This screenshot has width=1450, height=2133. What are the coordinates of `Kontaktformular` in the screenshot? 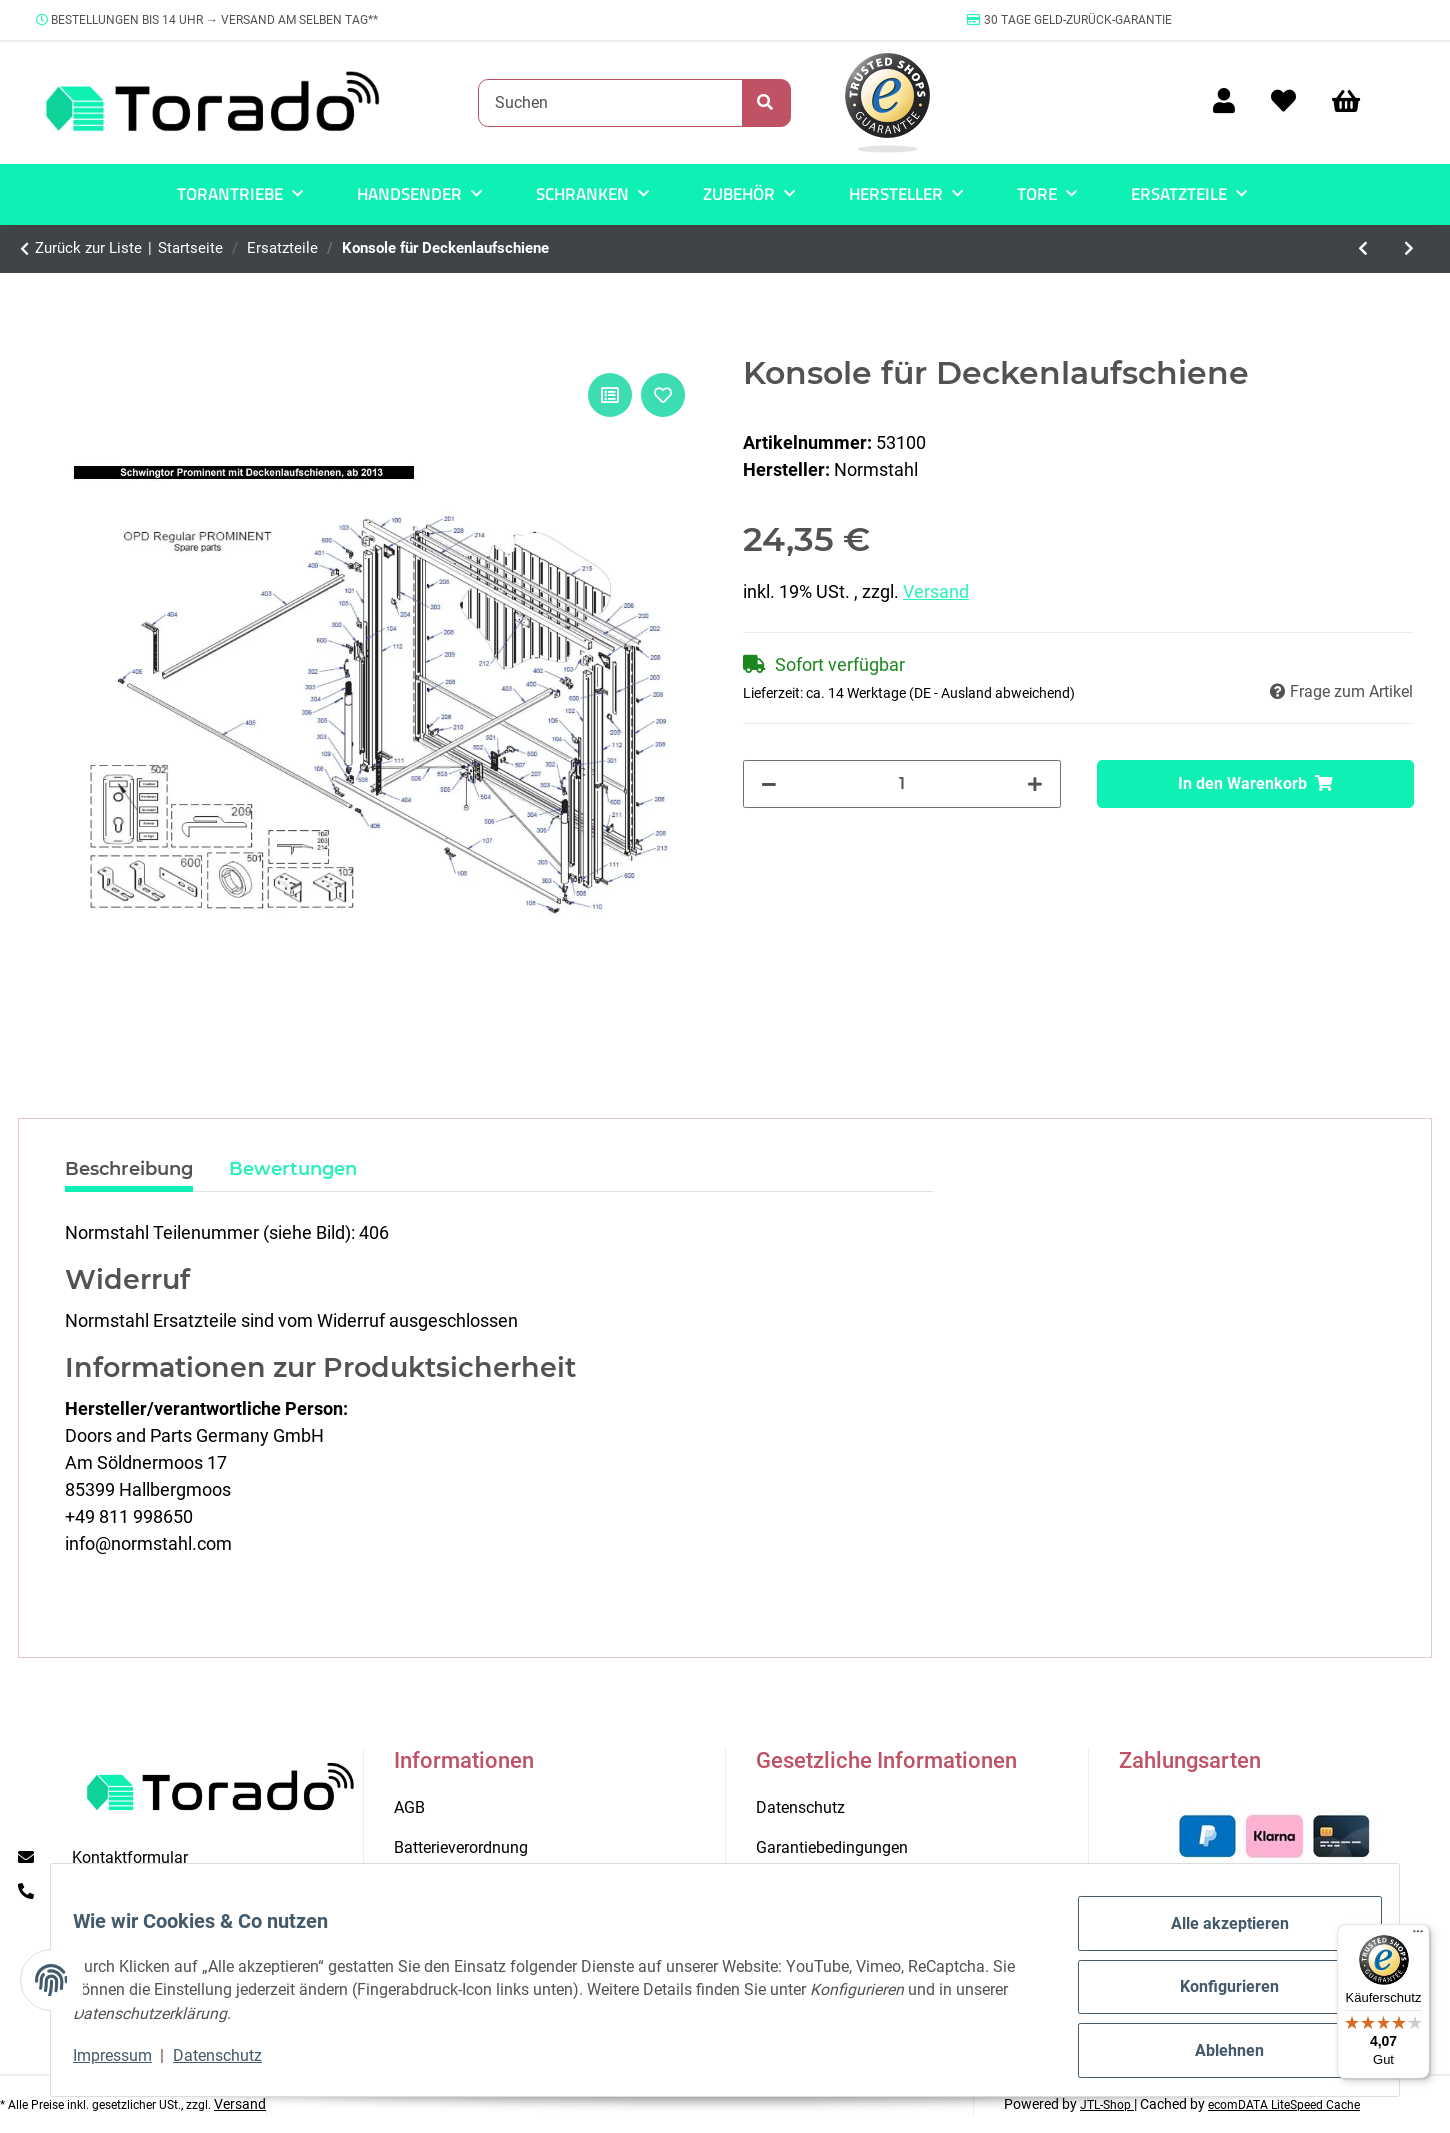 It's located at (130, 1857).